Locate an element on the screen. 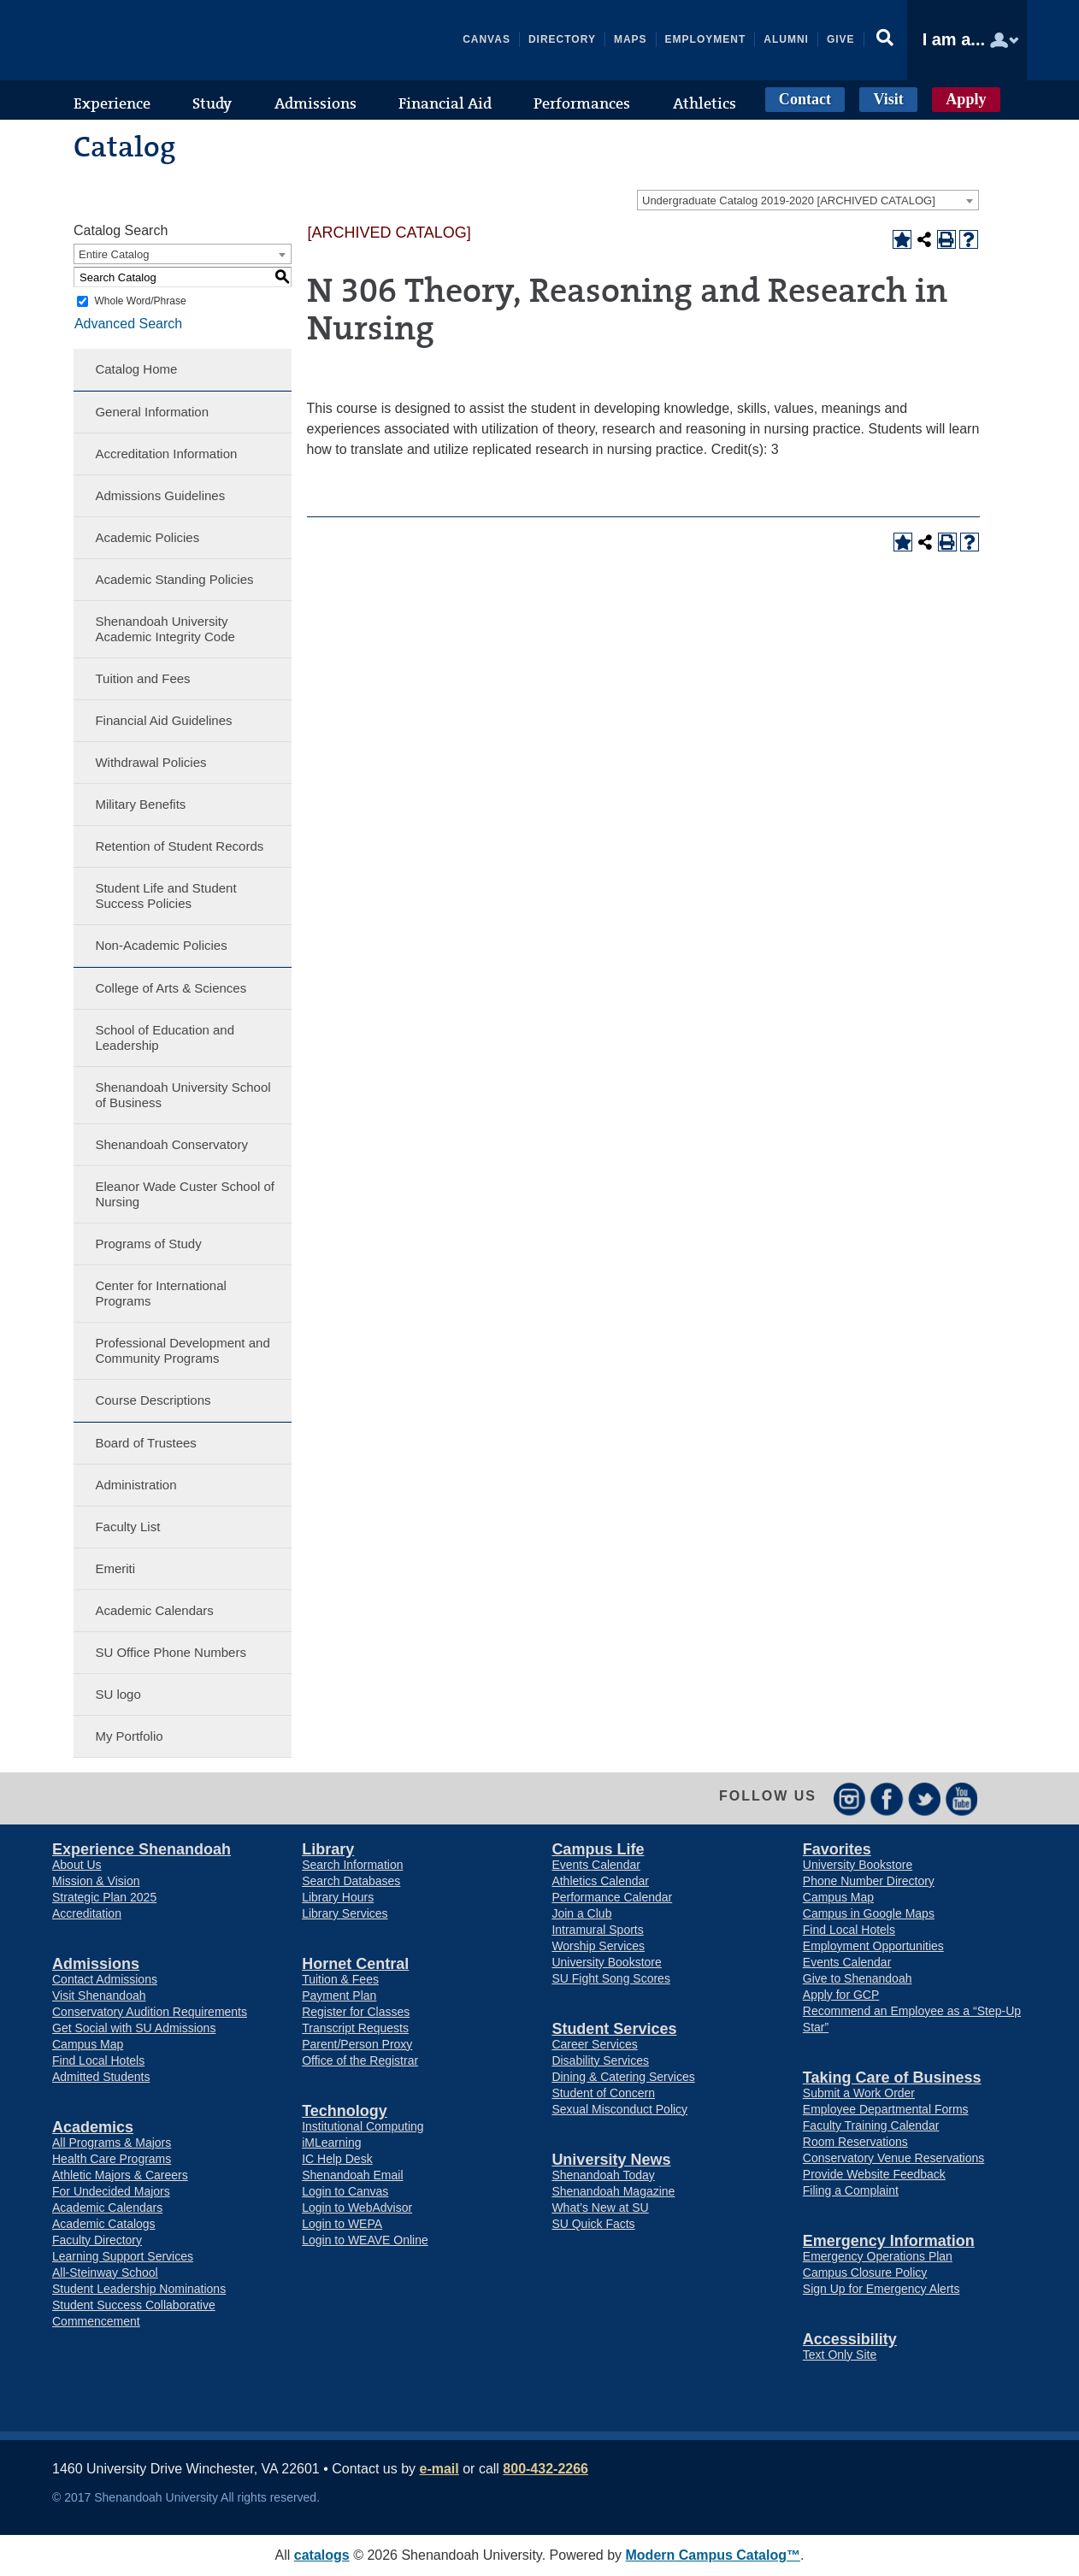 The height and width of the screenshot is (2576, 1079). Taking Care of Business is located at coordinates (892, 2077).